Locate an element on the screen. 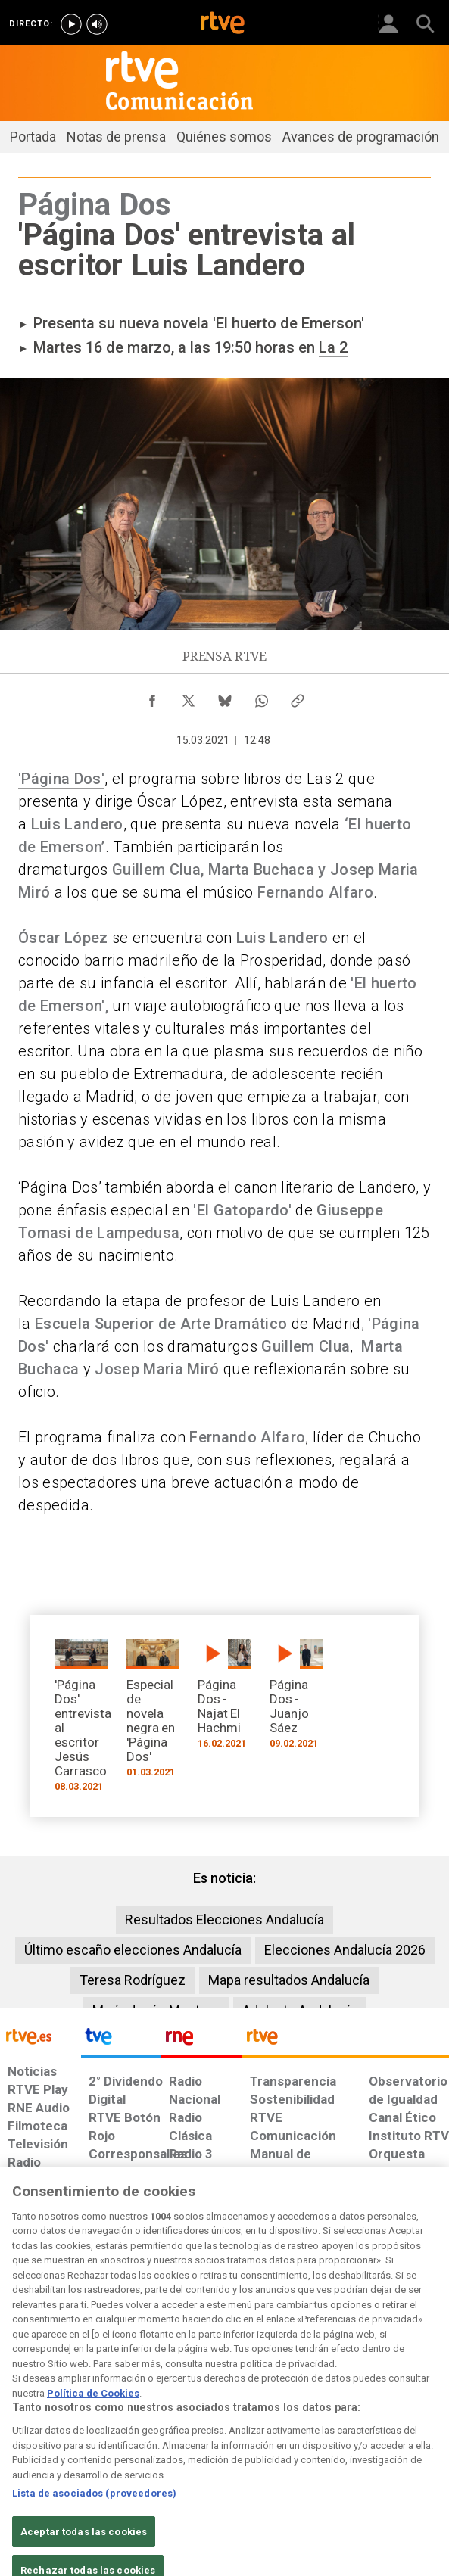 This screenshot has height=2576, width=449. [Condiciones de utilización del sitio RTVE.es] is located at coordinates (18, 2398).